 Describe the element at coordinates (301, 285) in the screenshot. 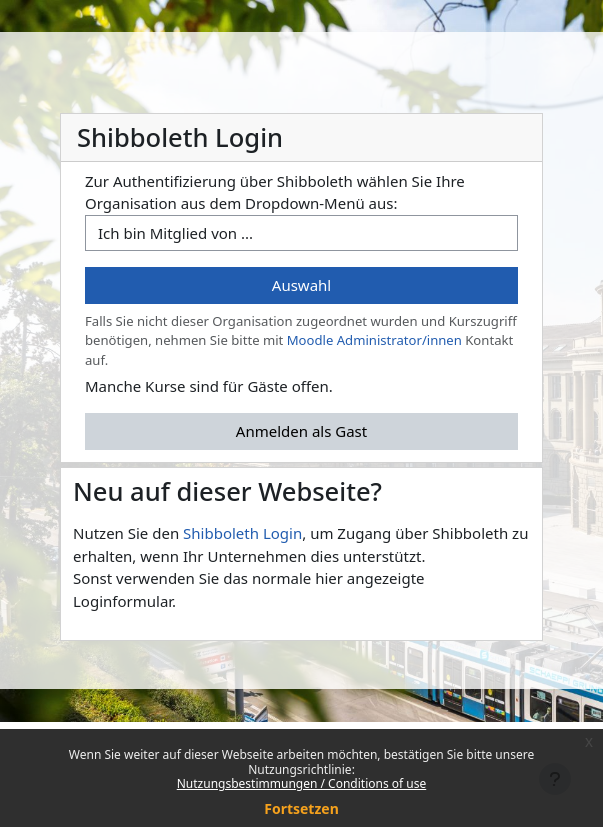

I see `Auswahl` at that location.